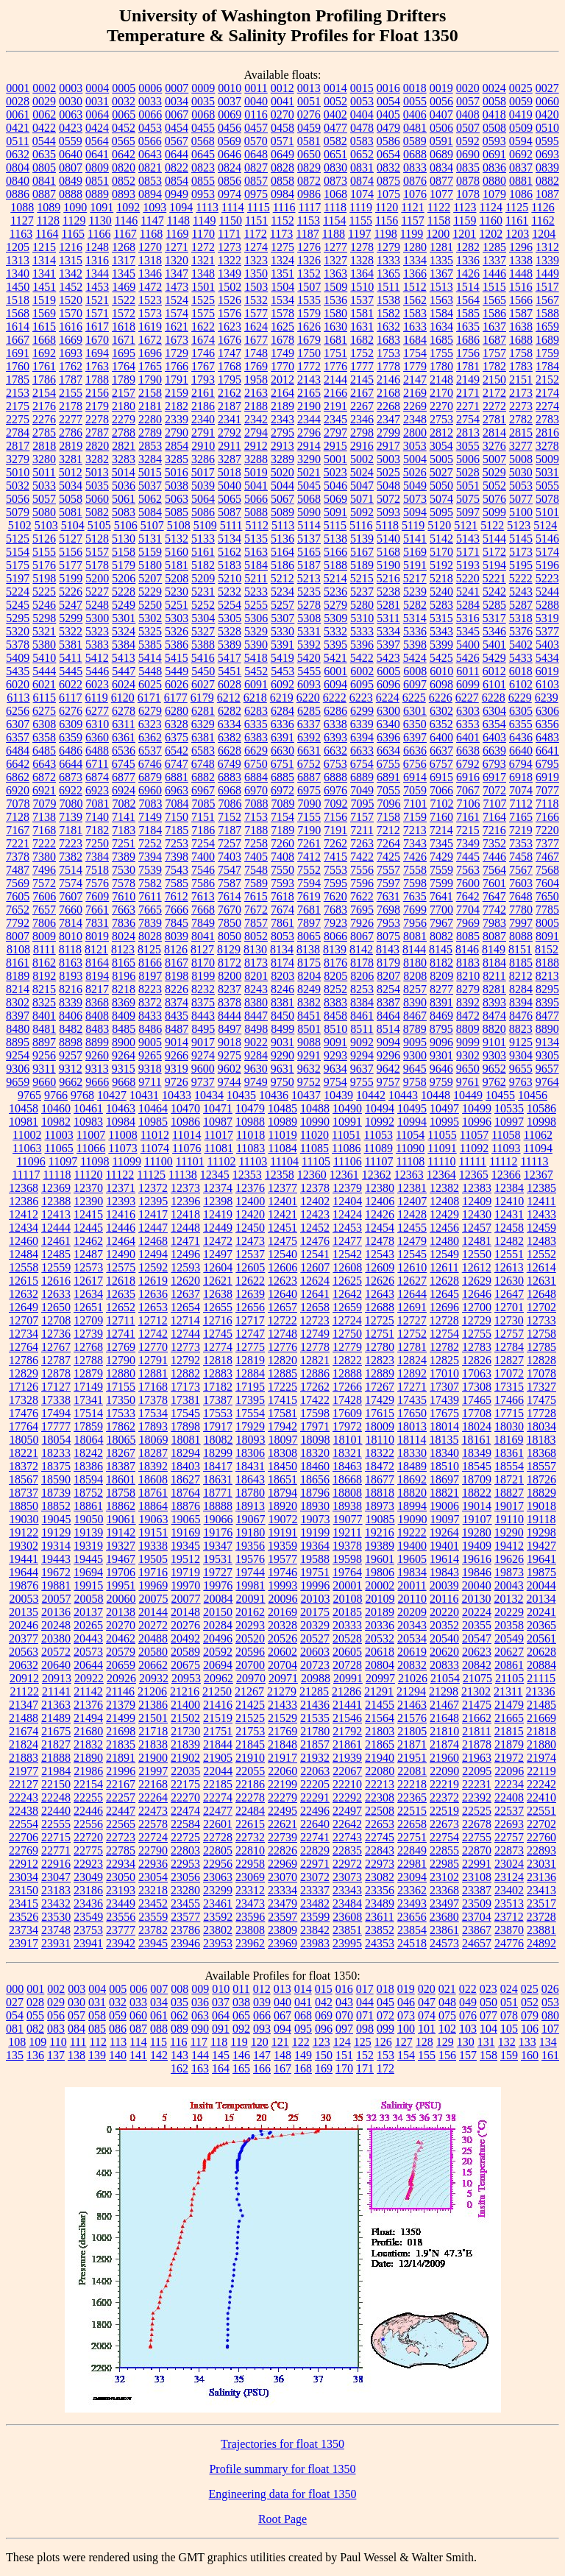 This screenshot has width=565, height=2576. I want to click on 8111, so click(44, 949).